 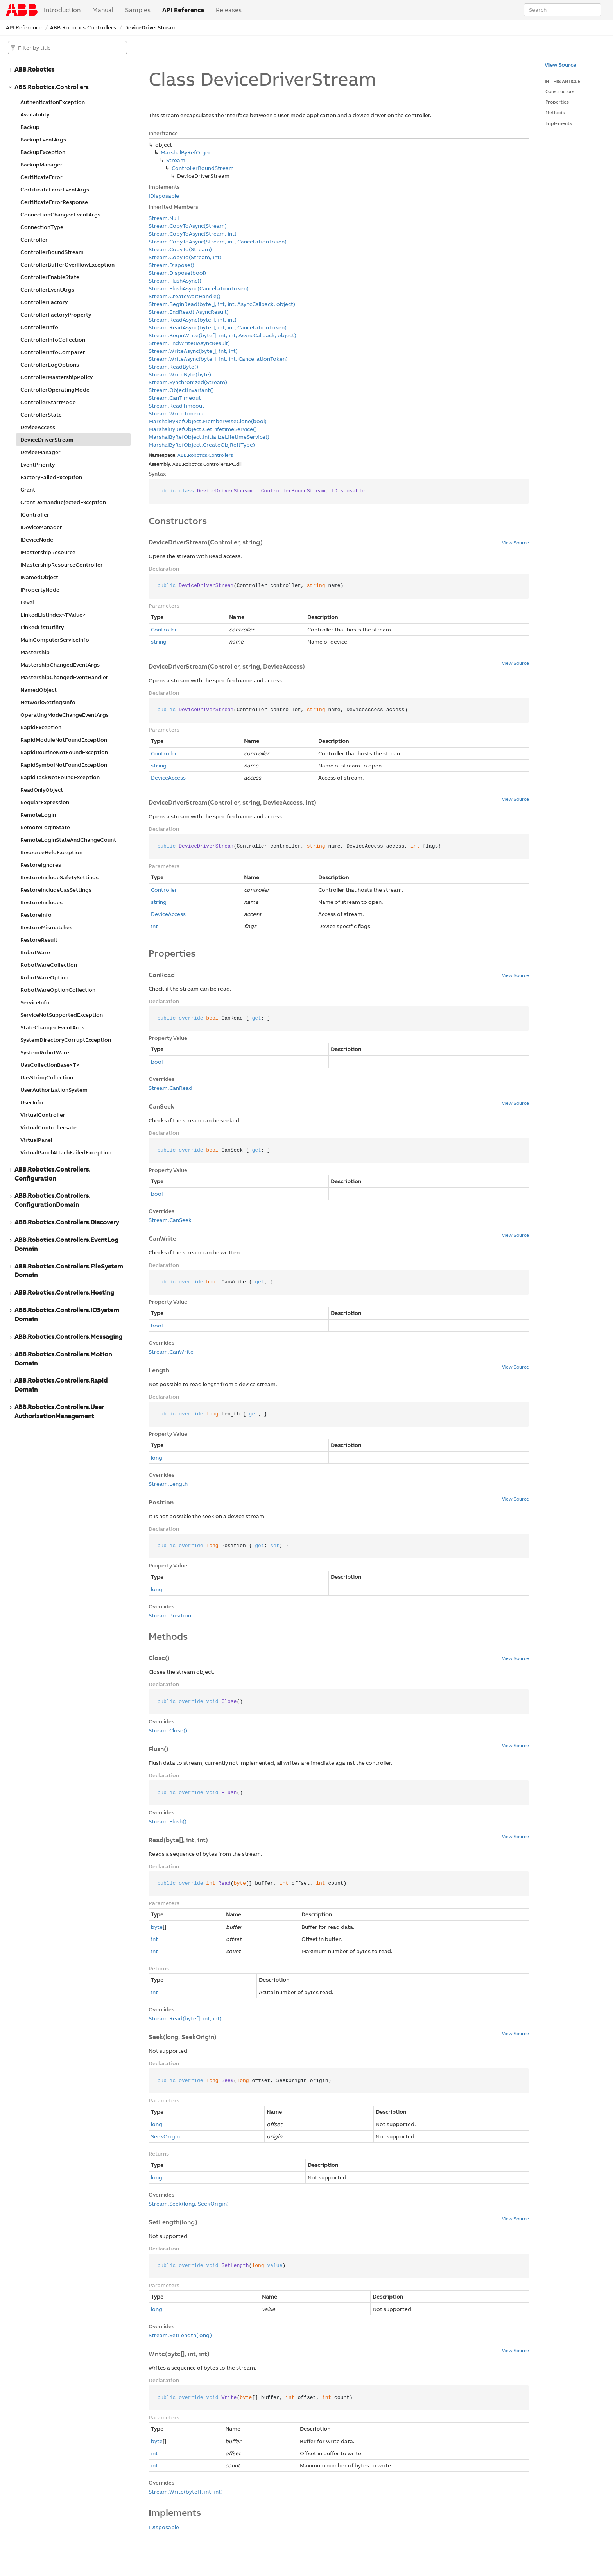 What do you see at coordinates (47, 552) in the screenshot?
I see `IMastershipResource` at bounding box center [47, 552].